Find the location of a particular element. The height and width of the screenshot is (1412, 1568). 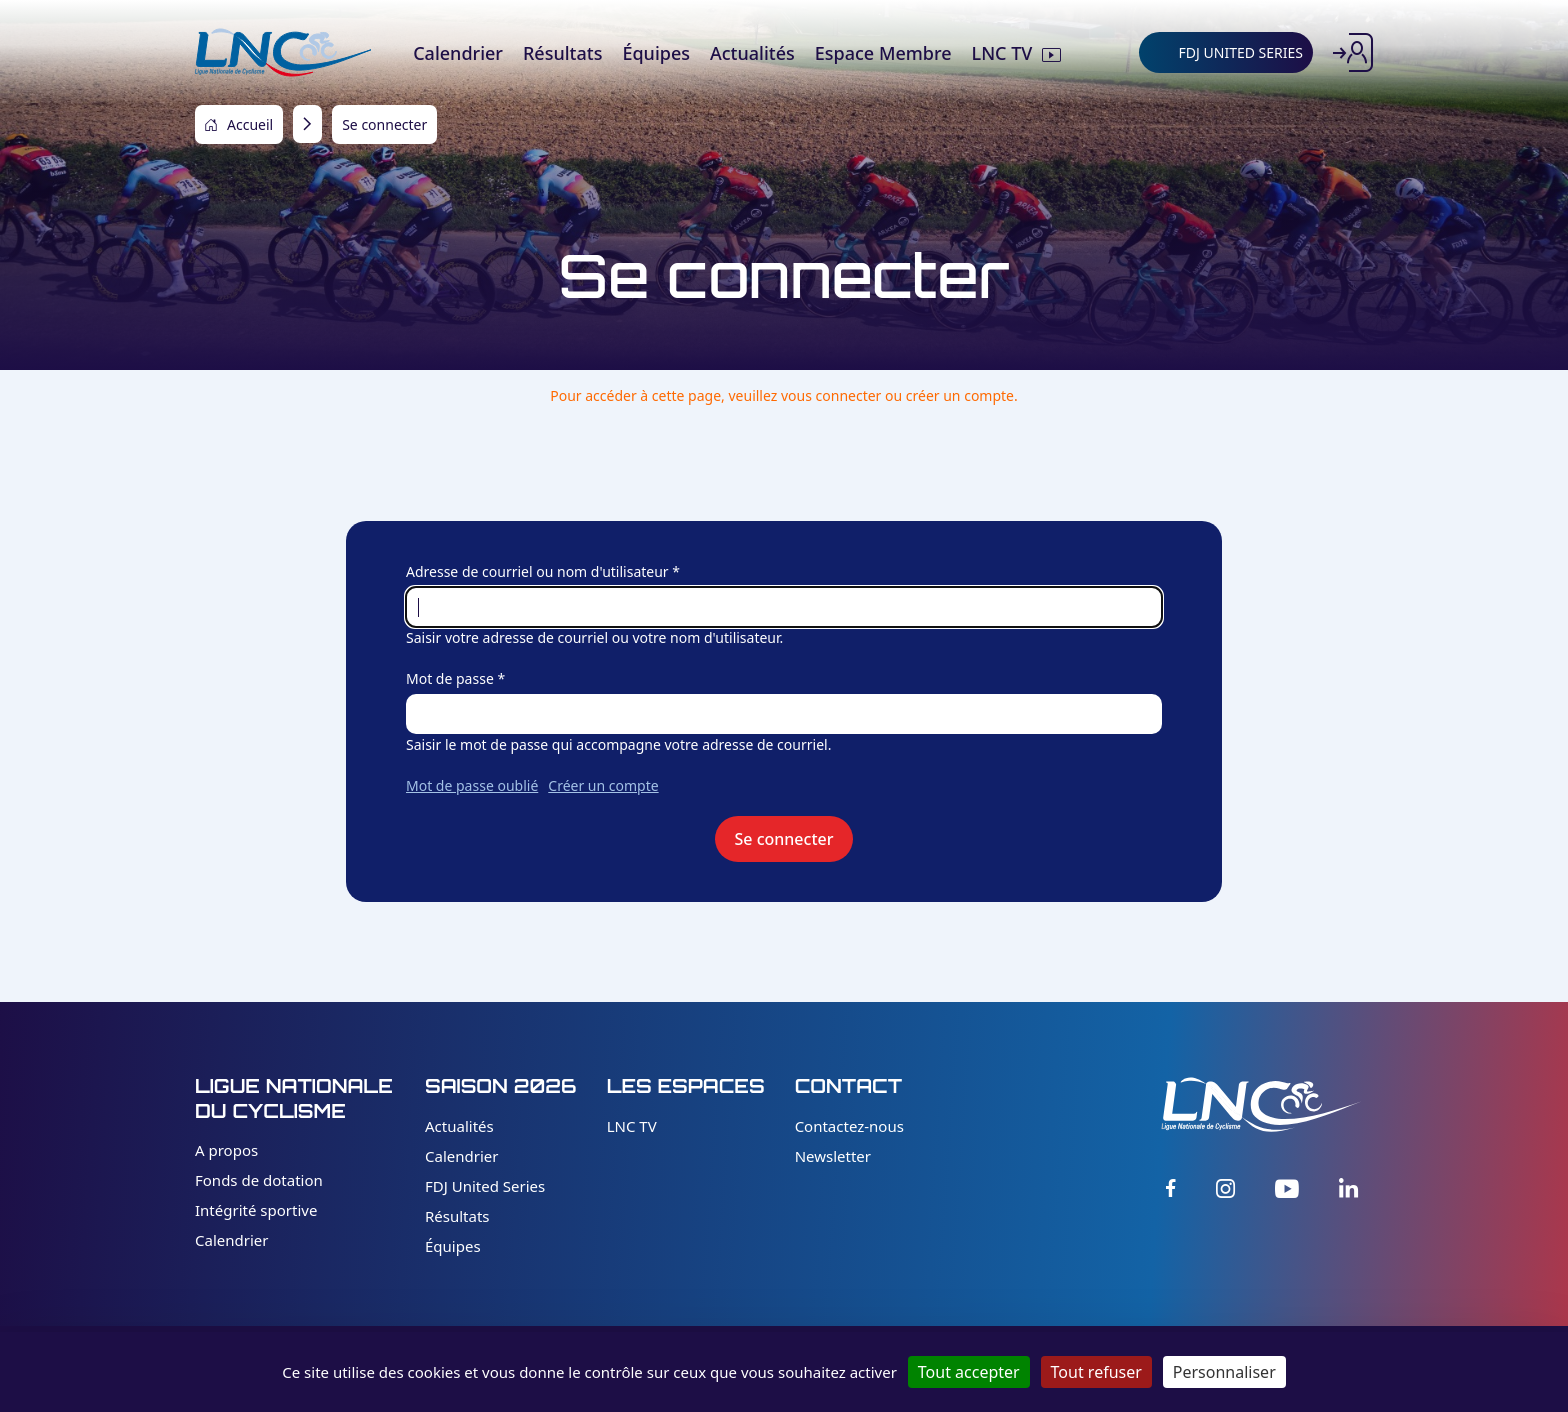

Calendrier is located at coordinates (231, 1240).